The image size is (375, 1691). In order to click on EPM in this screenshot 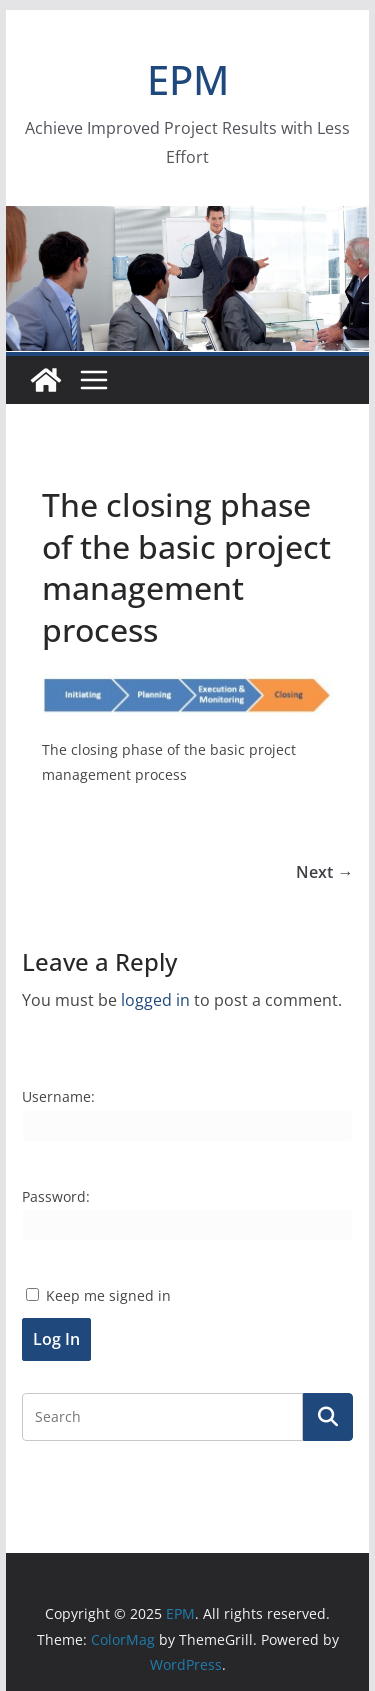, I will do `click(188, 79)`.